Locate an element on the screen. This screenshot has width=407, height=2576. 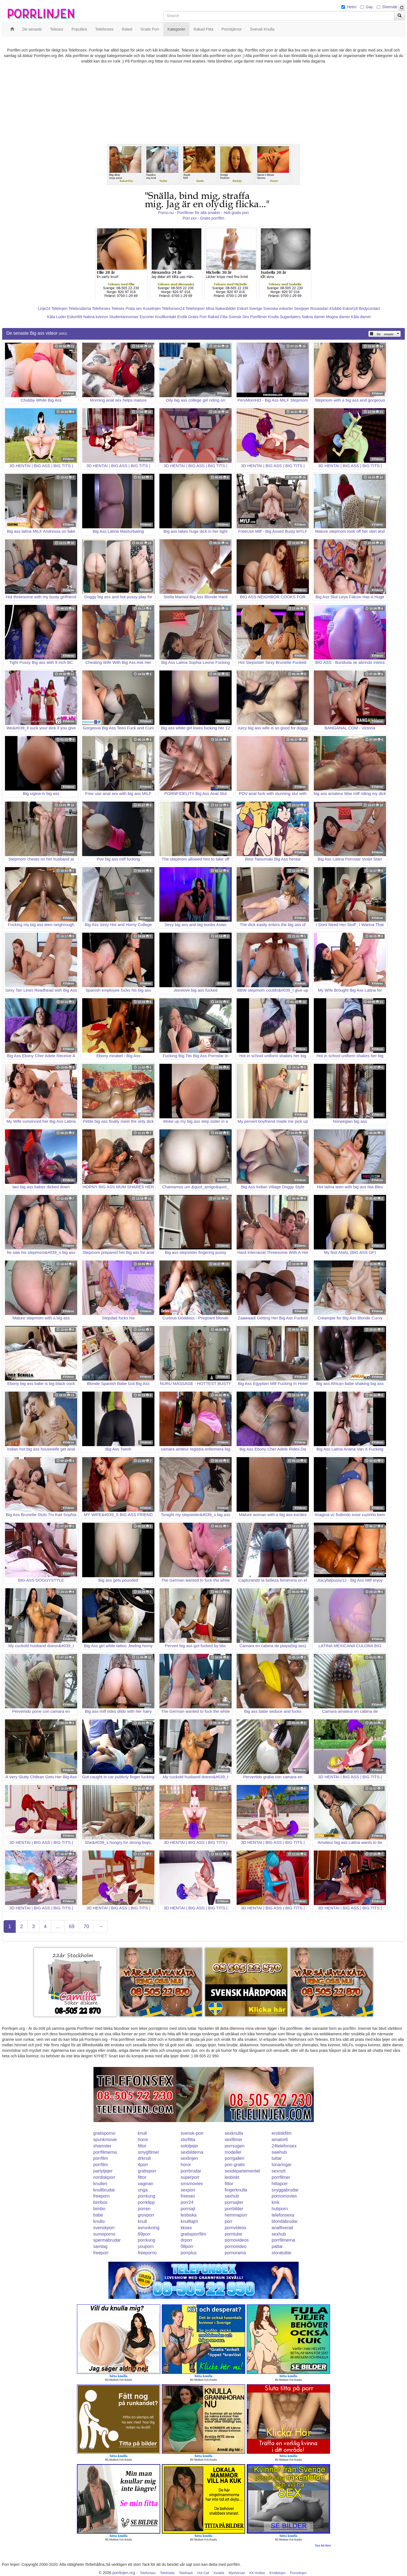
sexlinjen is located at coordinates (189, 2158).